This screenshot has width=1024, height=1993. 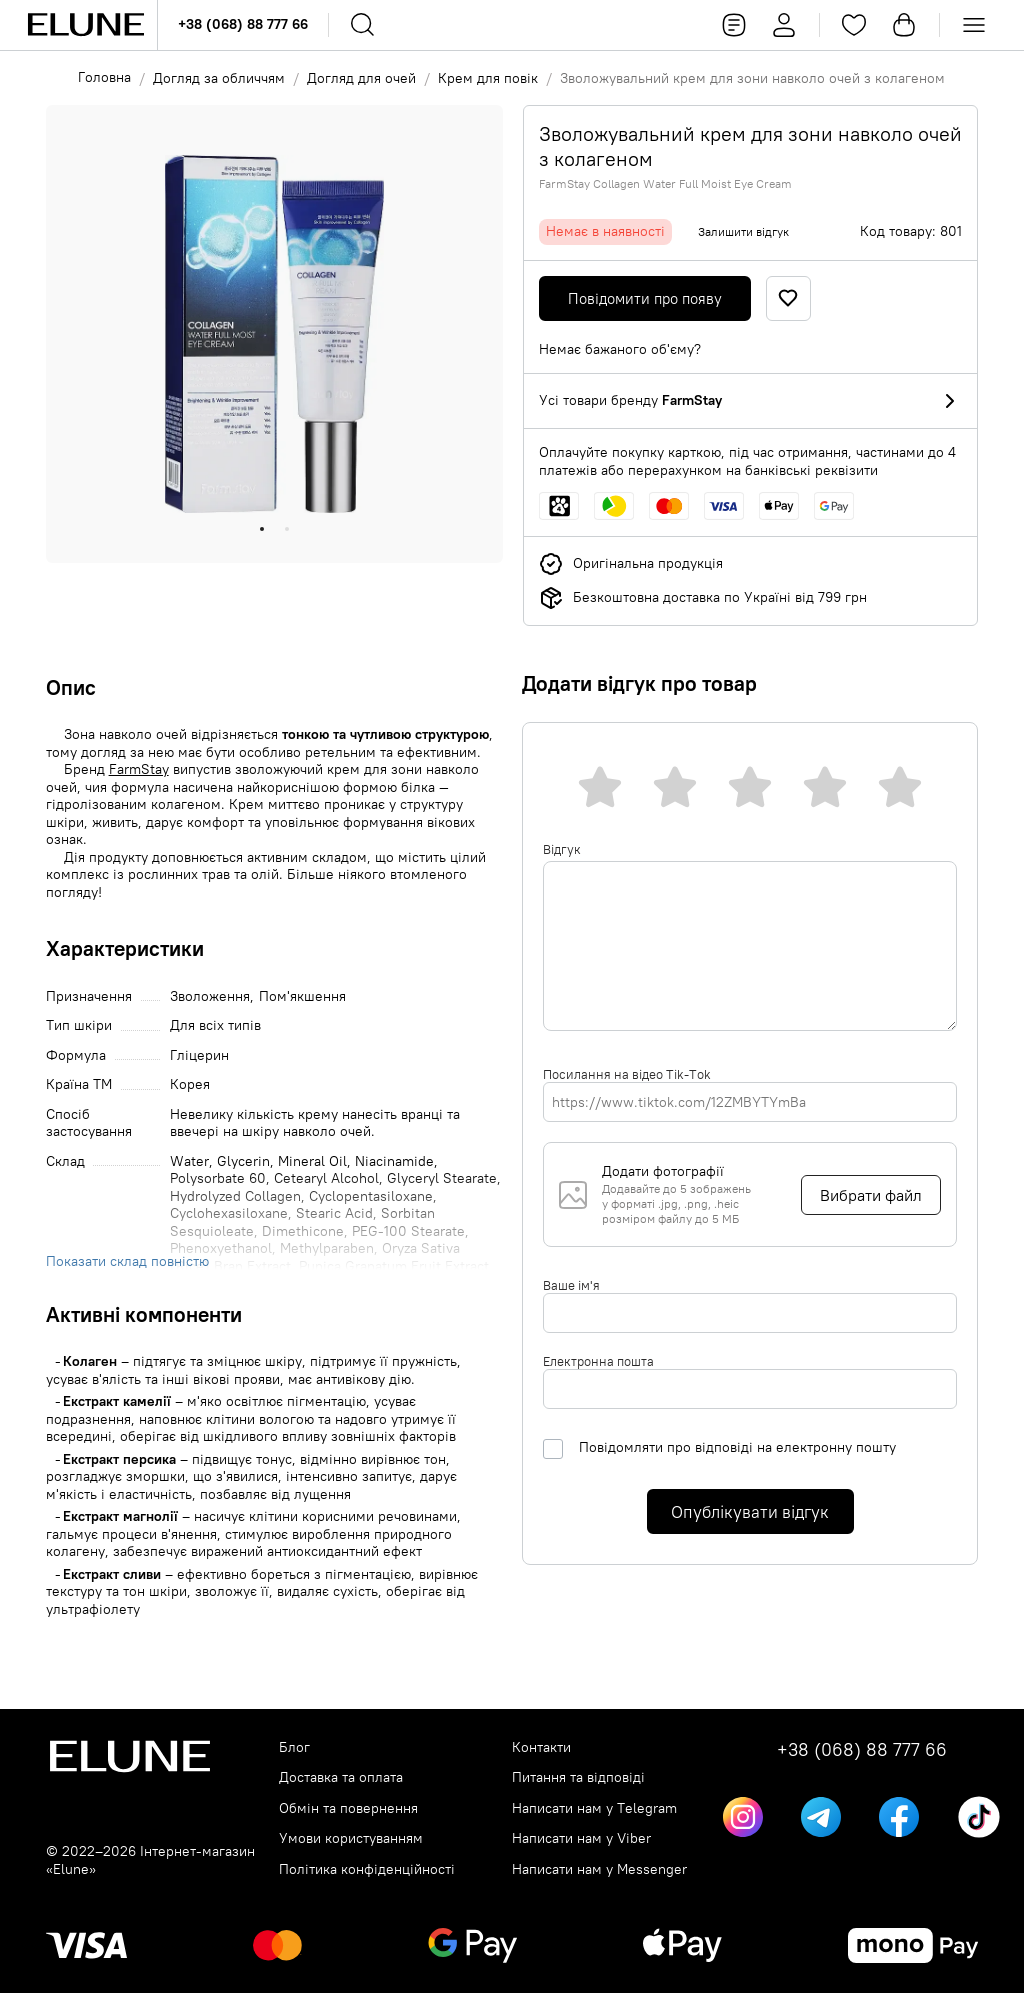 I want to click on [Elune logo], so click(x=86, y=25).